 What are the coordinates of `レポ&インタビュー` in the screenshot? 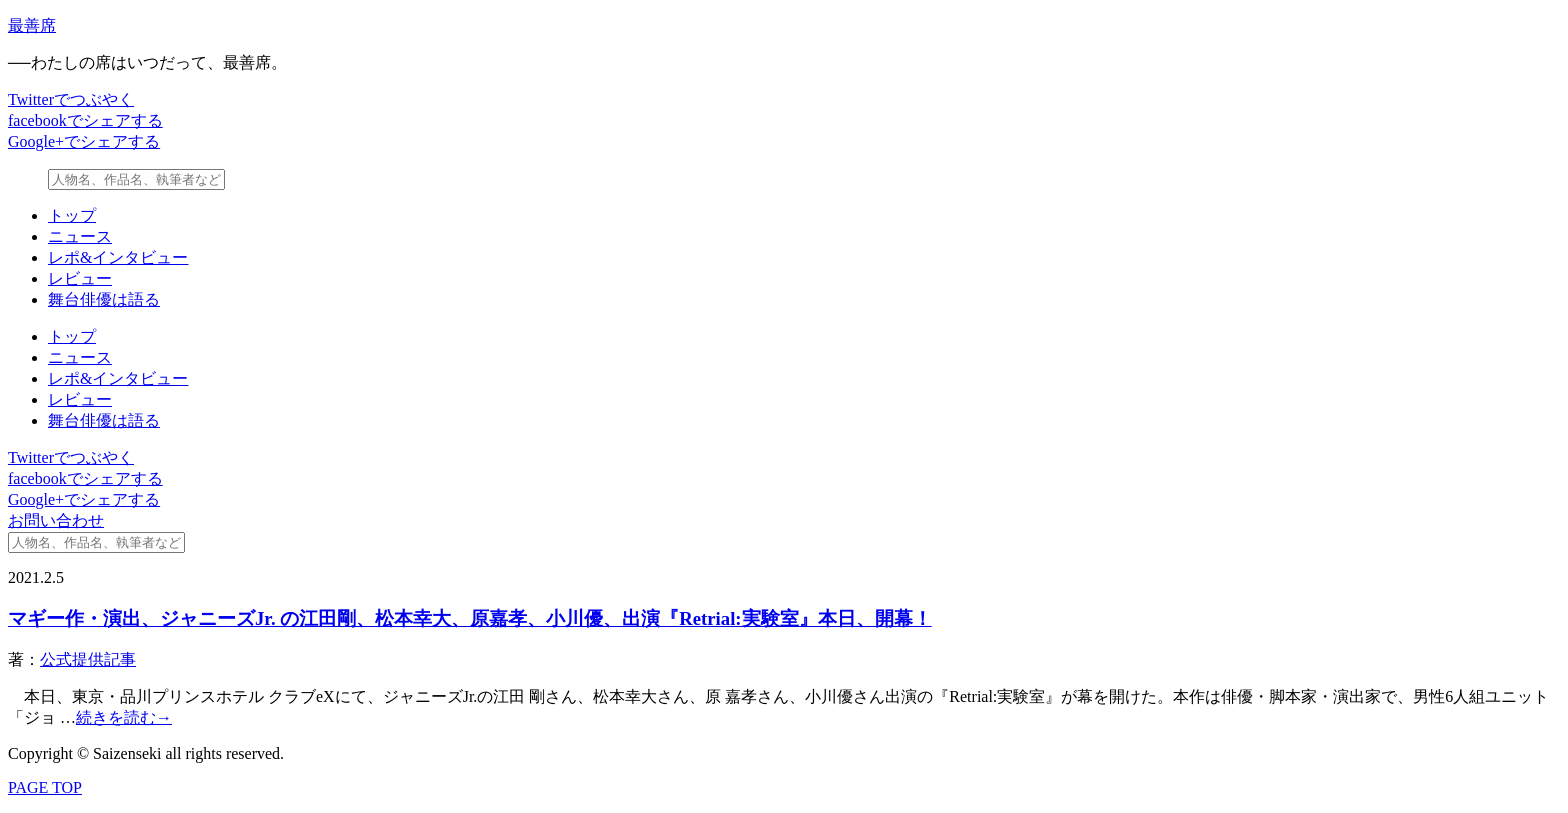 It's located at (118, 257).